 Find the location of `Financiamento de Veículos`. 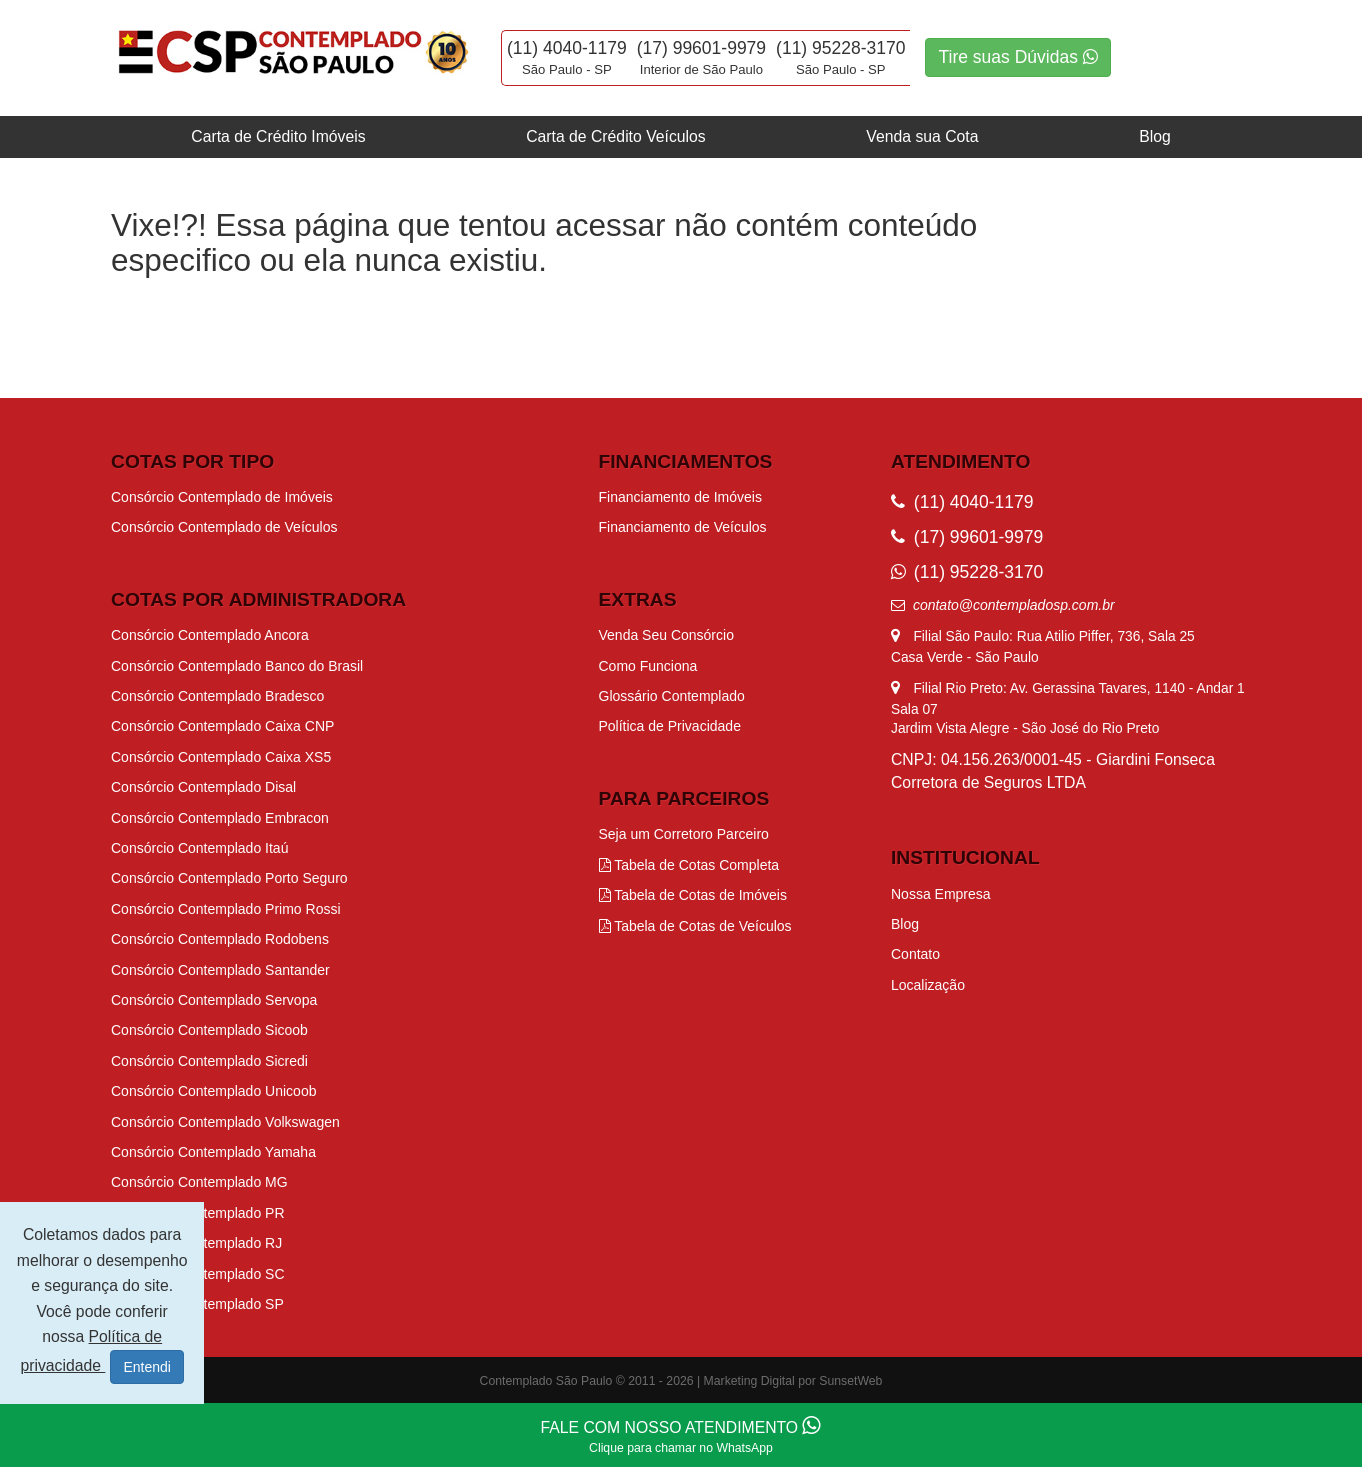

Financiamento de Veículos is located at coordinates (683, 527).